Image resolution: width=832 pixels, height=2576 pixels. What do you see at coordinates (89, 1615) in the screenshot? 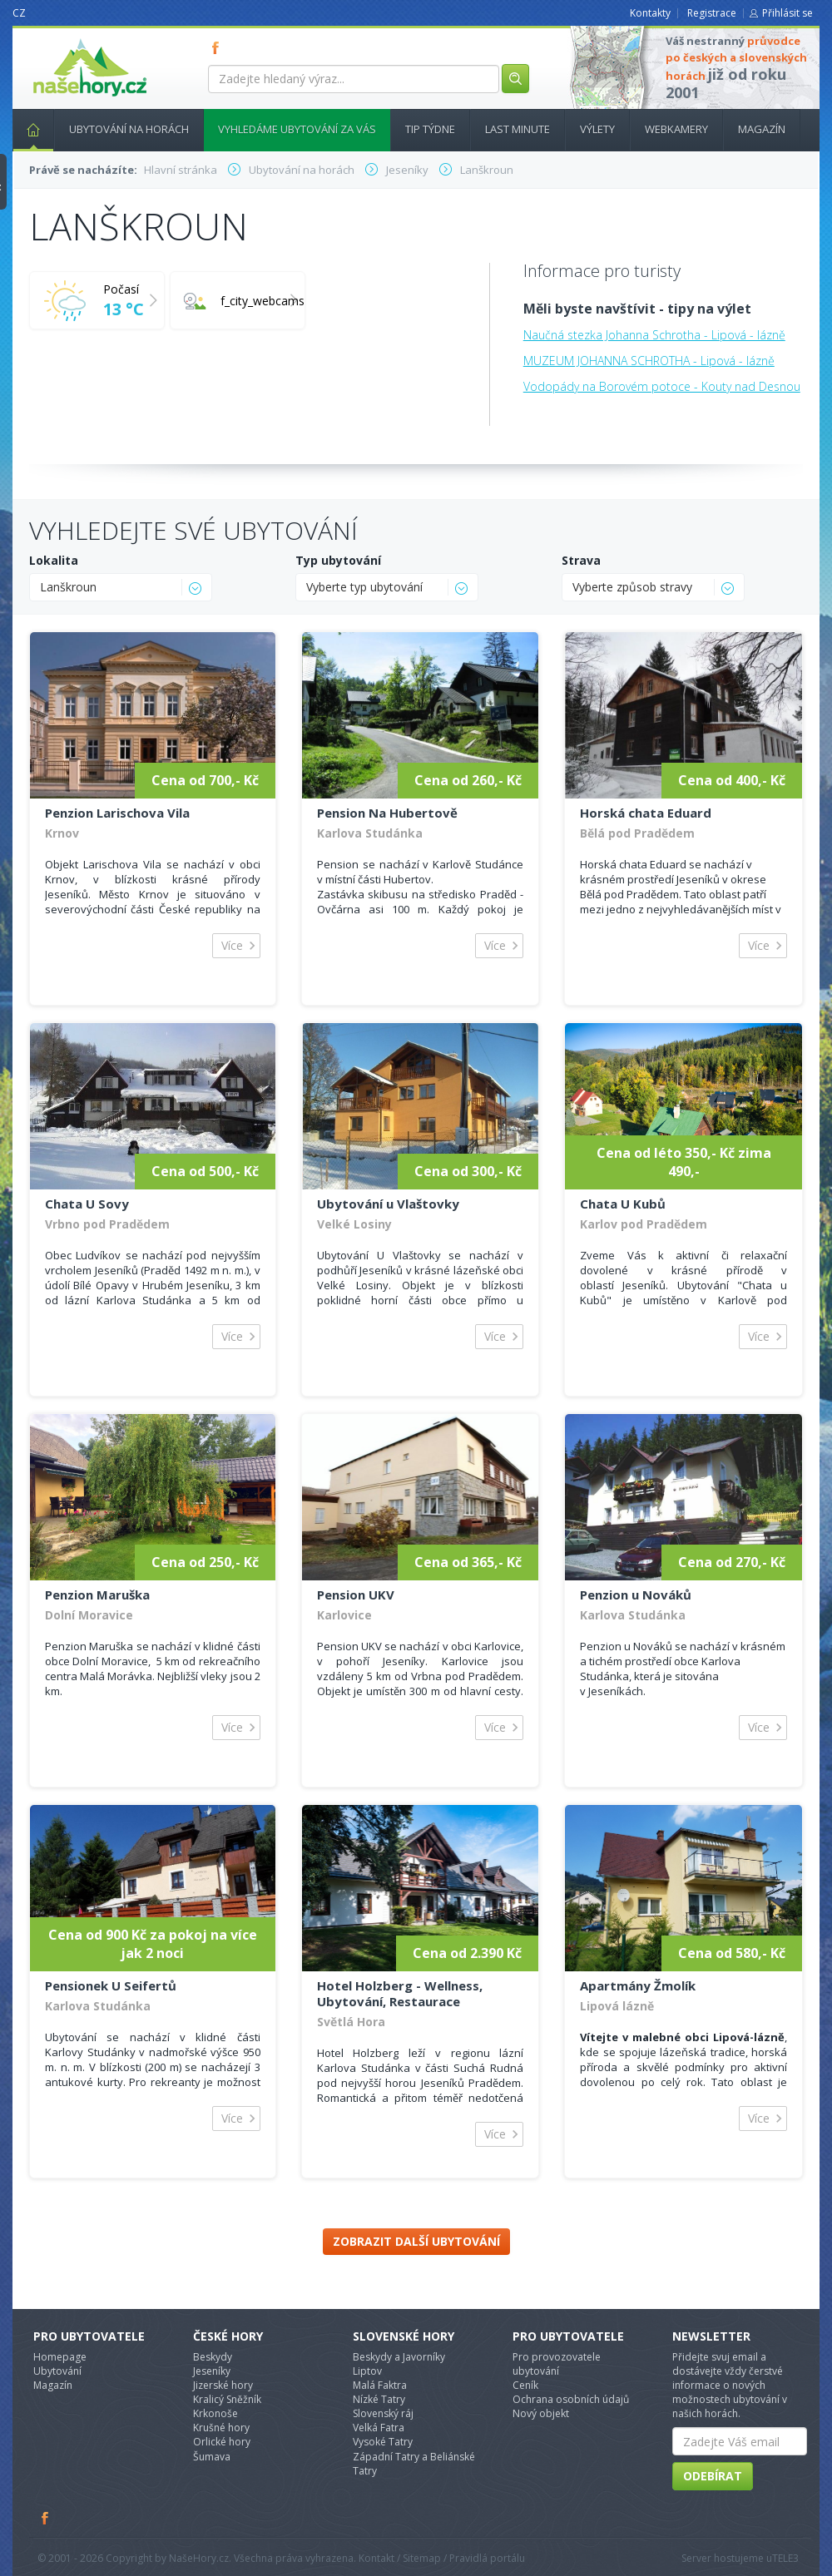
I see `Dolní Moravice` at bounding box center [89, 1615].